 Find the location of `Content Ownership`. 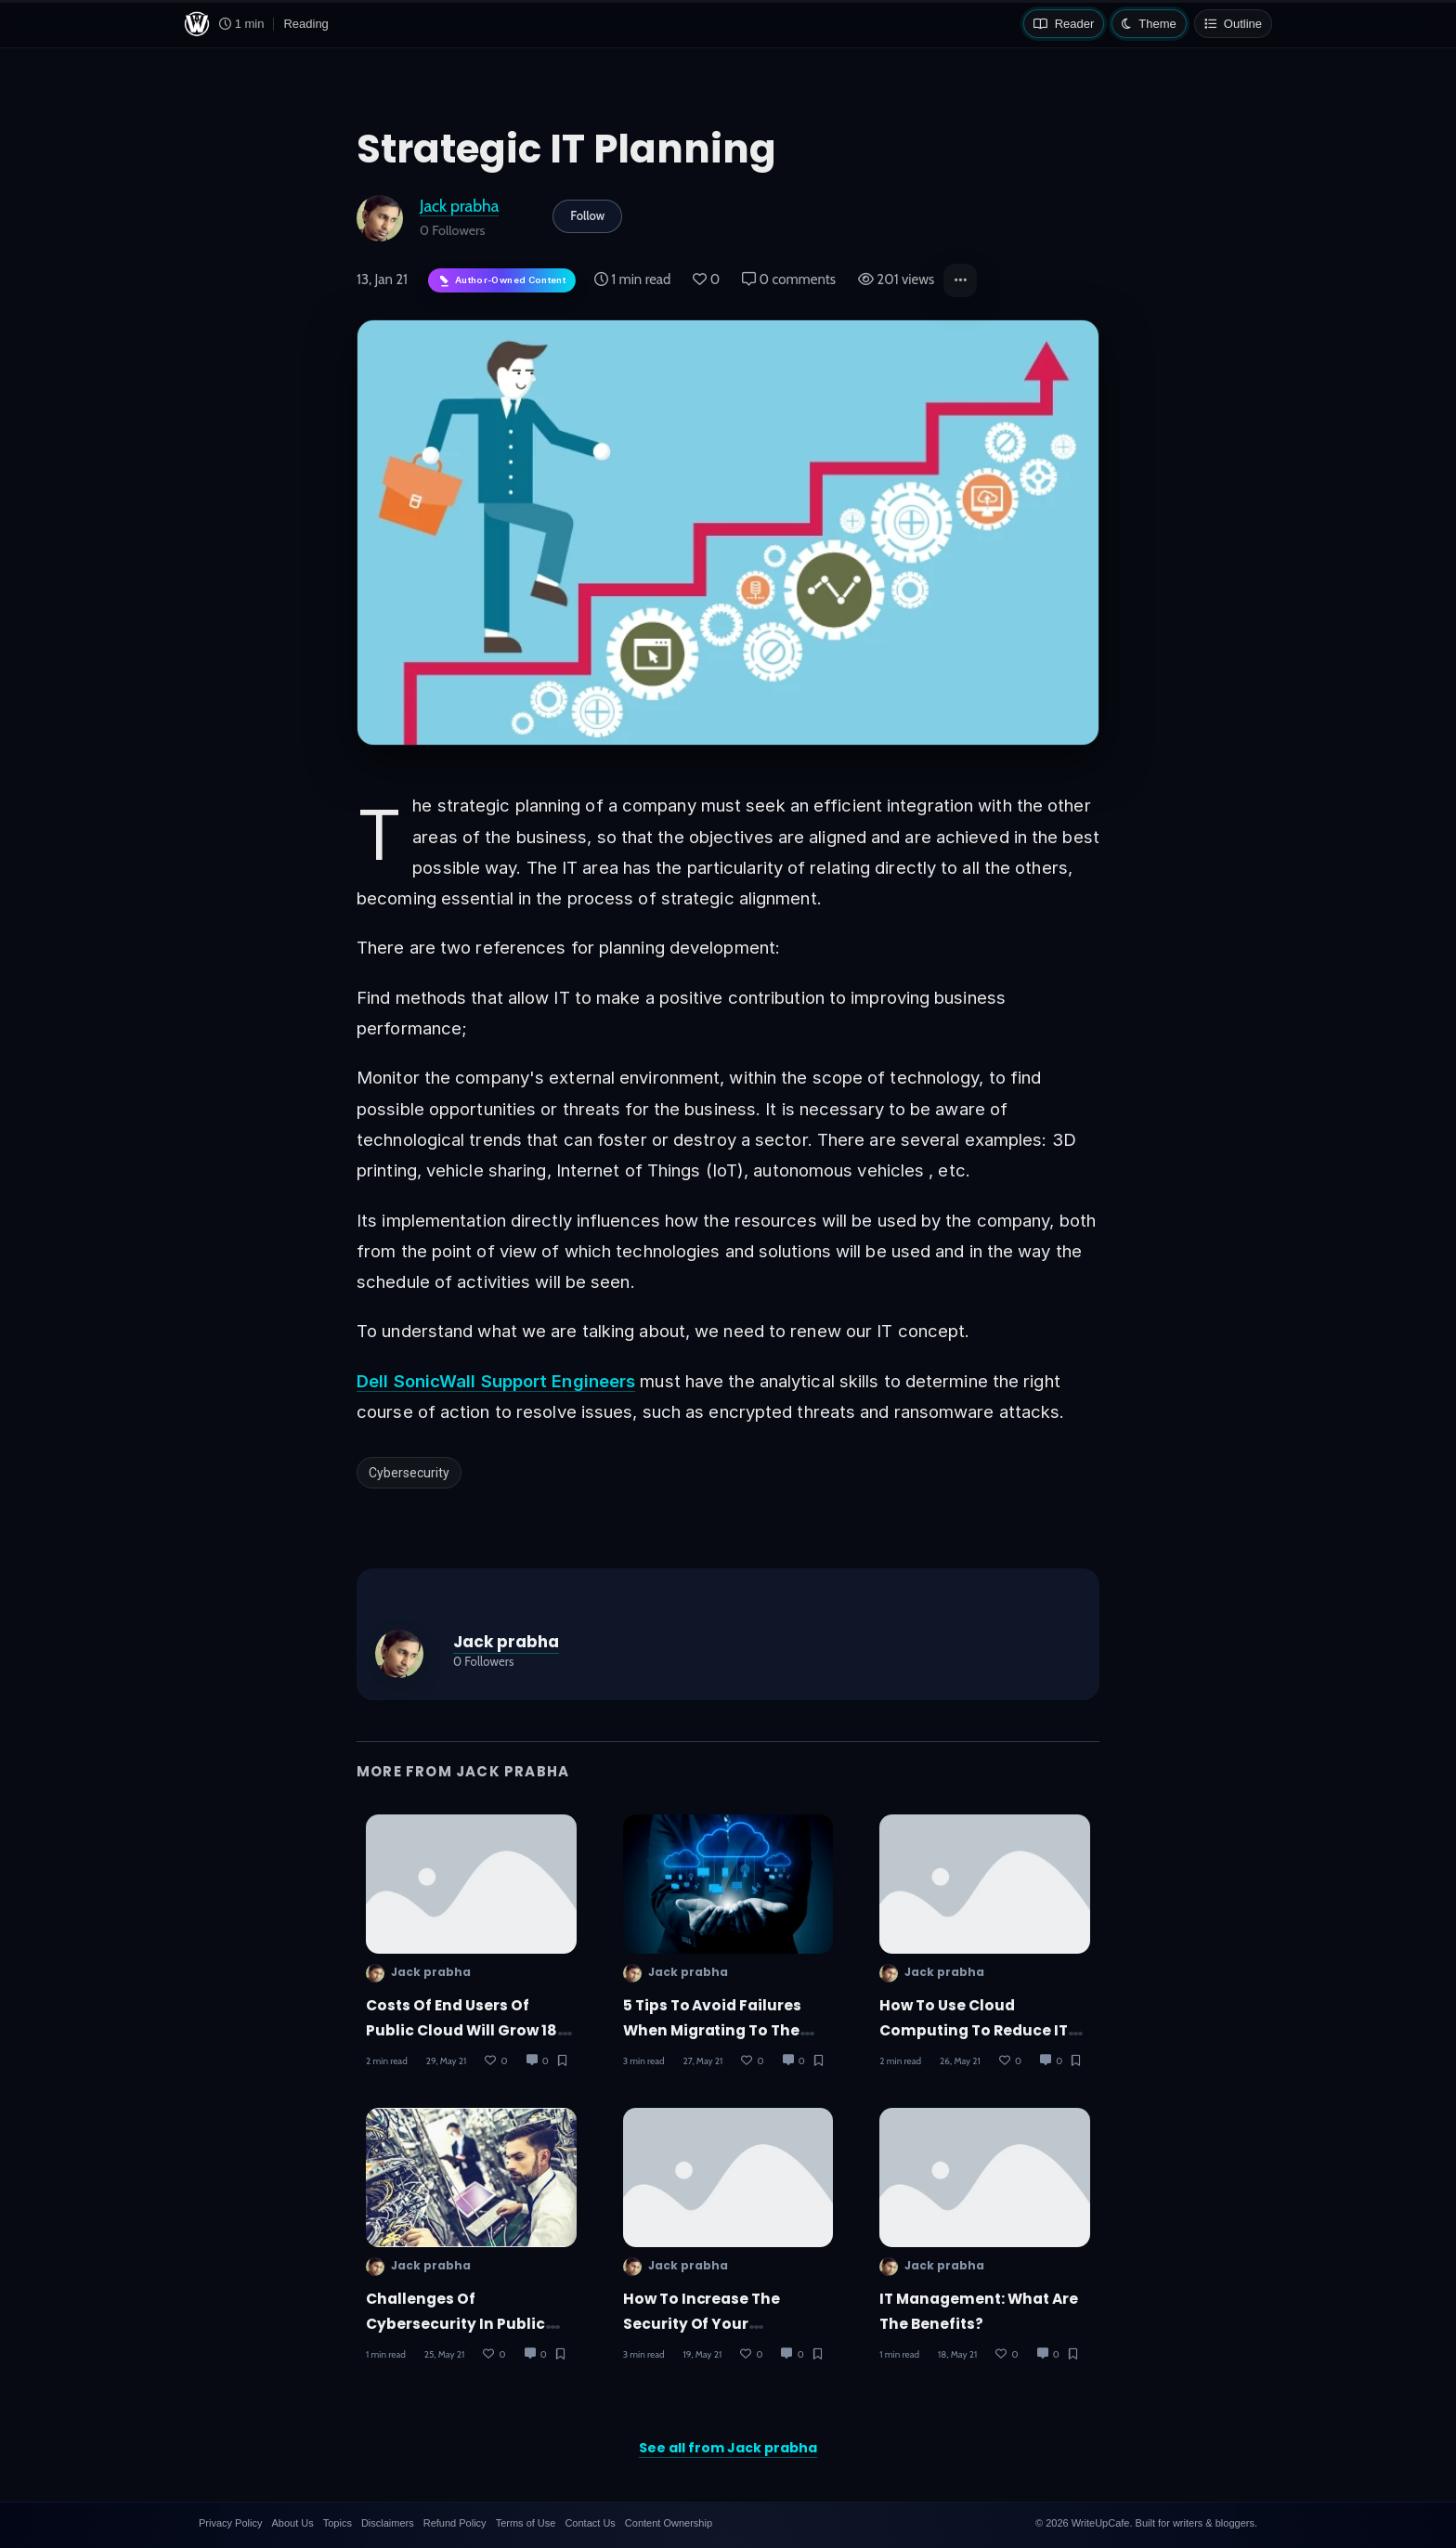

Content Ownership is located at coordinates (668, 2522).